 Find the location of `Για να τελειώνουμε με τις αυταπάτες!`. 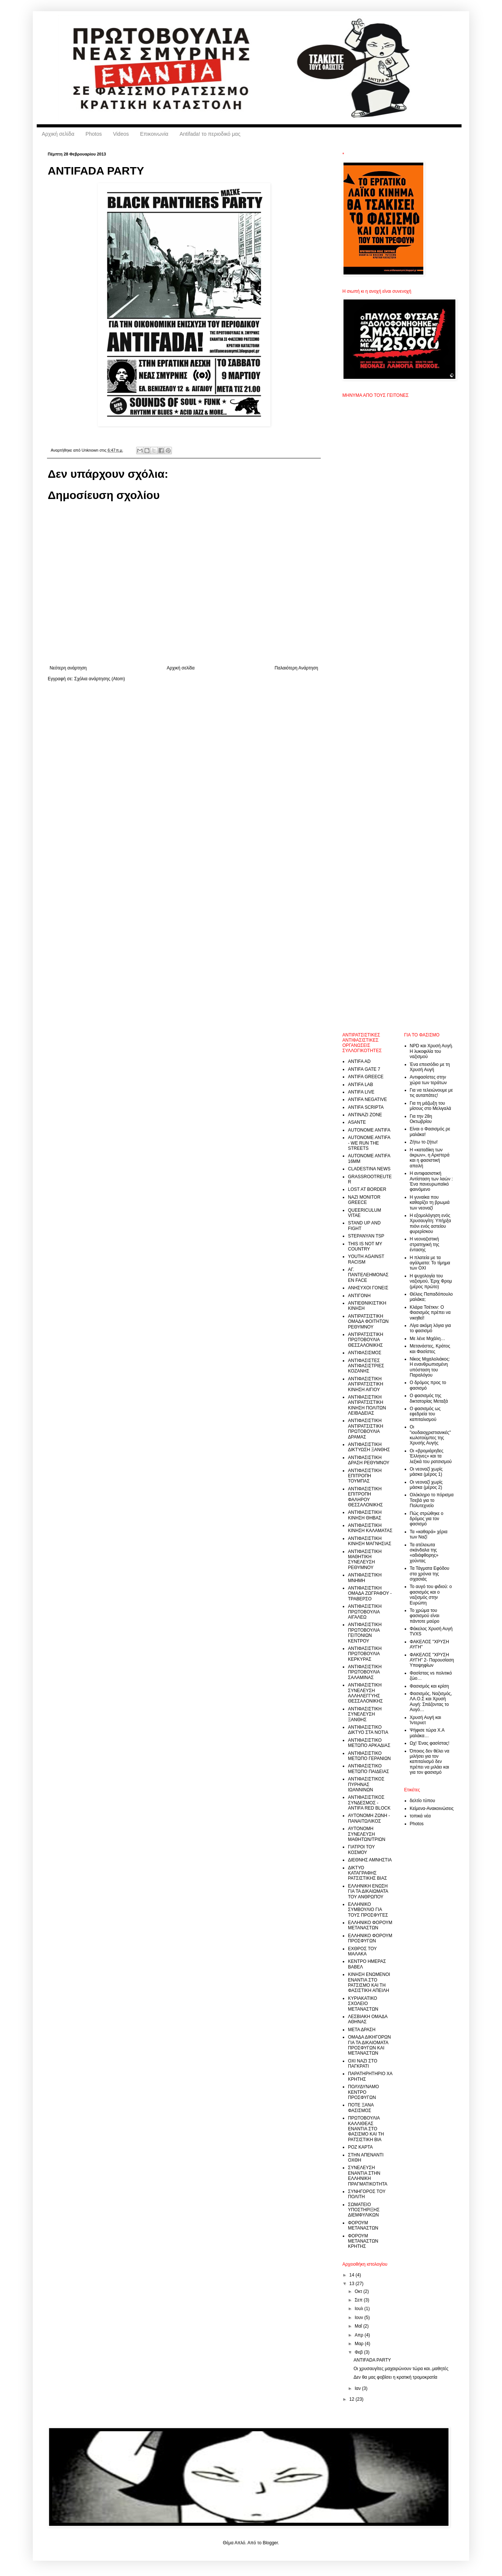

Για να τελειώνουμε με τις αυταπάτες! is located at coordinates (431, 1093).